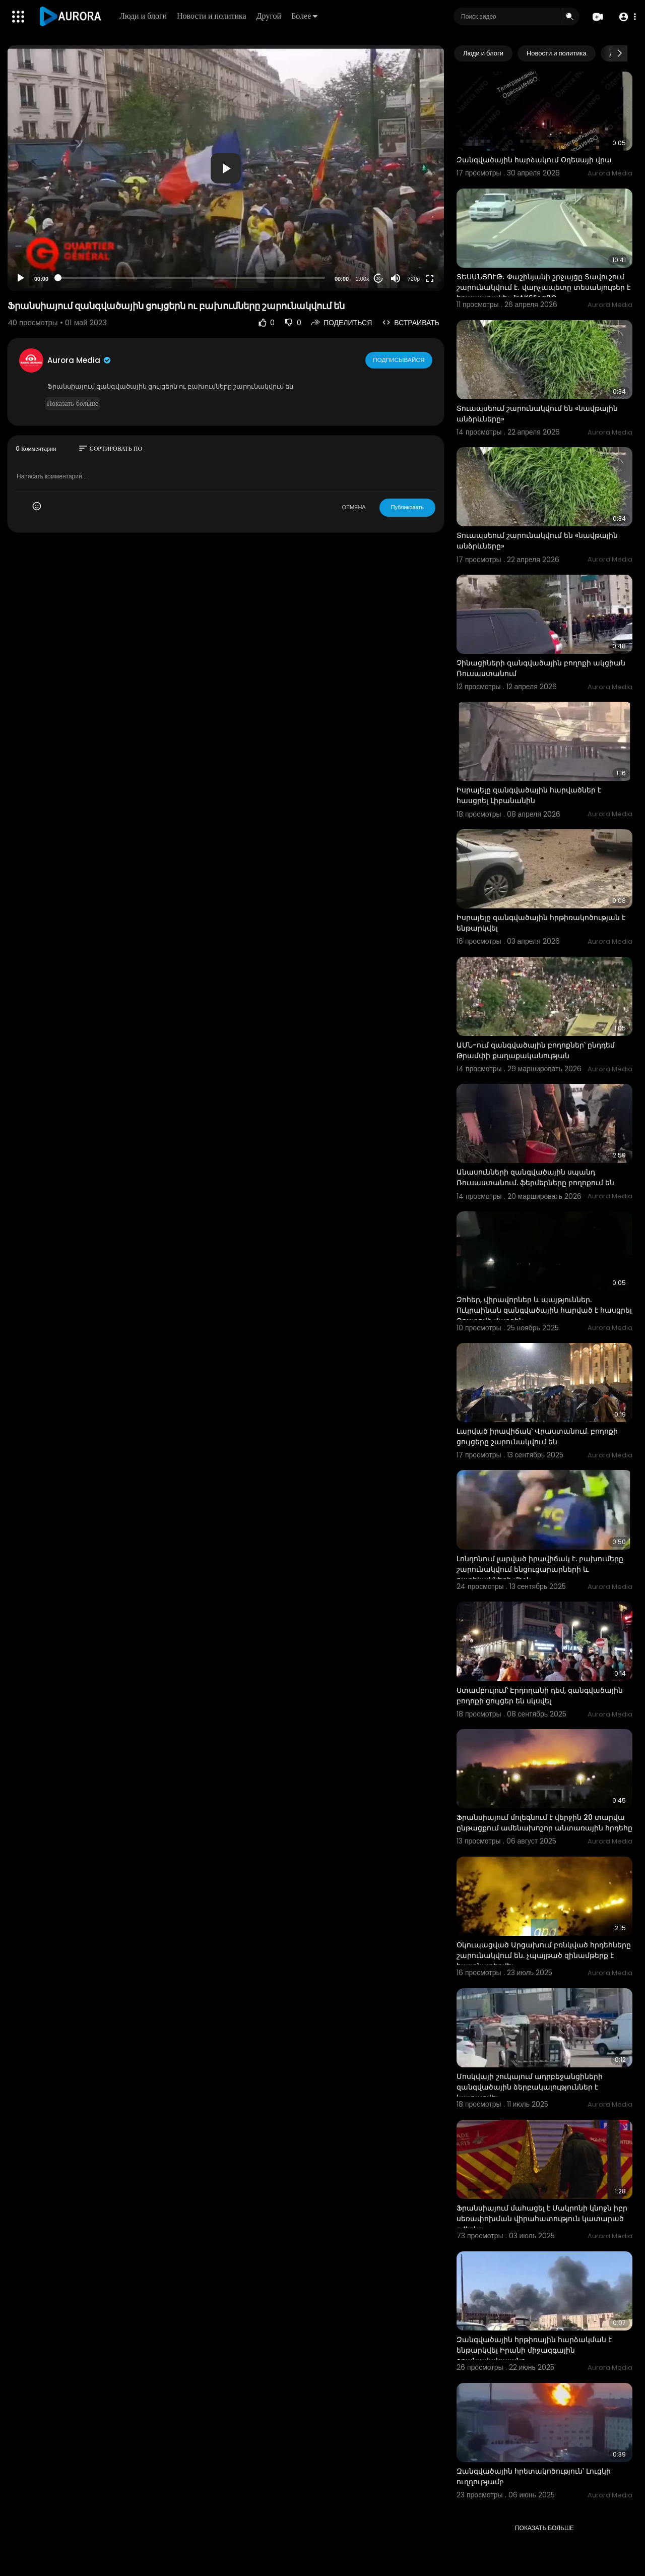 The width and height of the screenshot is (645, 2576). I want to click on Զանգվածային հարձակում Օդեսայի վրա, so click(534, 160).